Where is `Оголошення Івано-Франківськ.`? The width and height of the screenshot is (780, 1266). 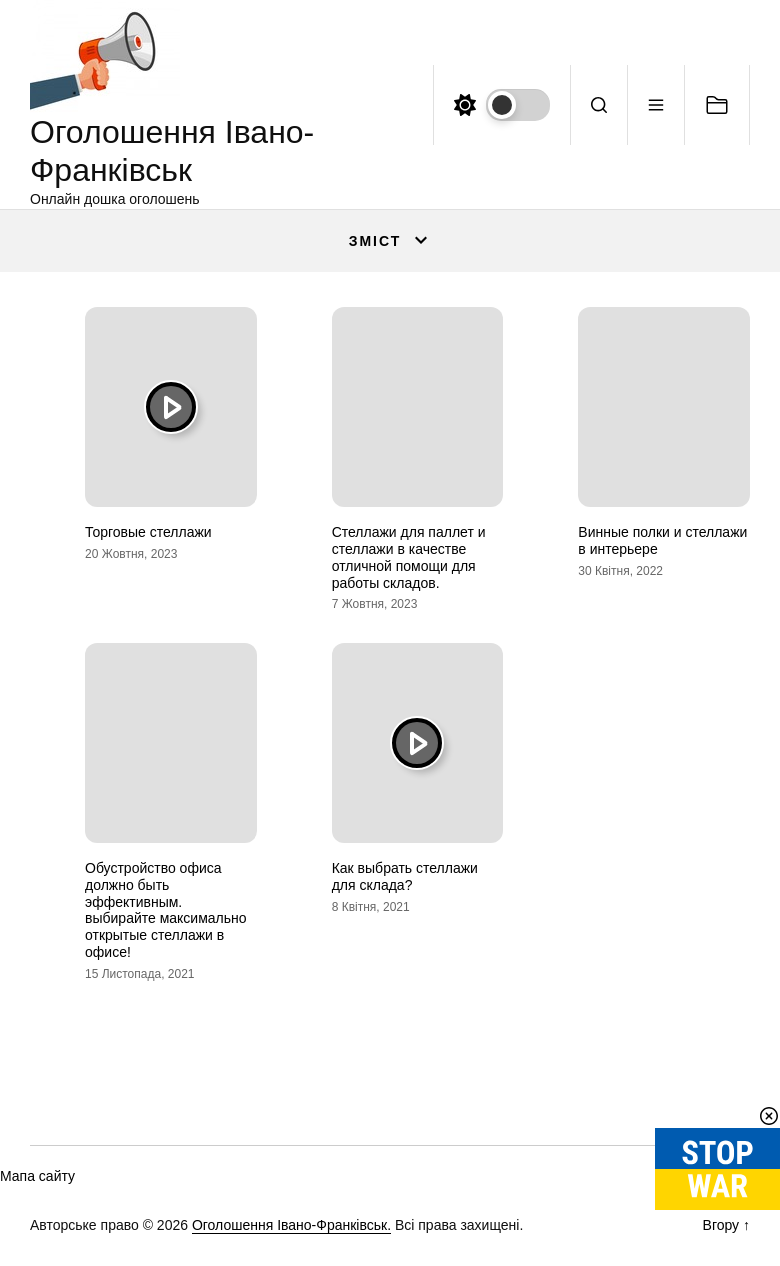 Оголошення Івано-Франківськ. is located at coordinates (291, 1225).